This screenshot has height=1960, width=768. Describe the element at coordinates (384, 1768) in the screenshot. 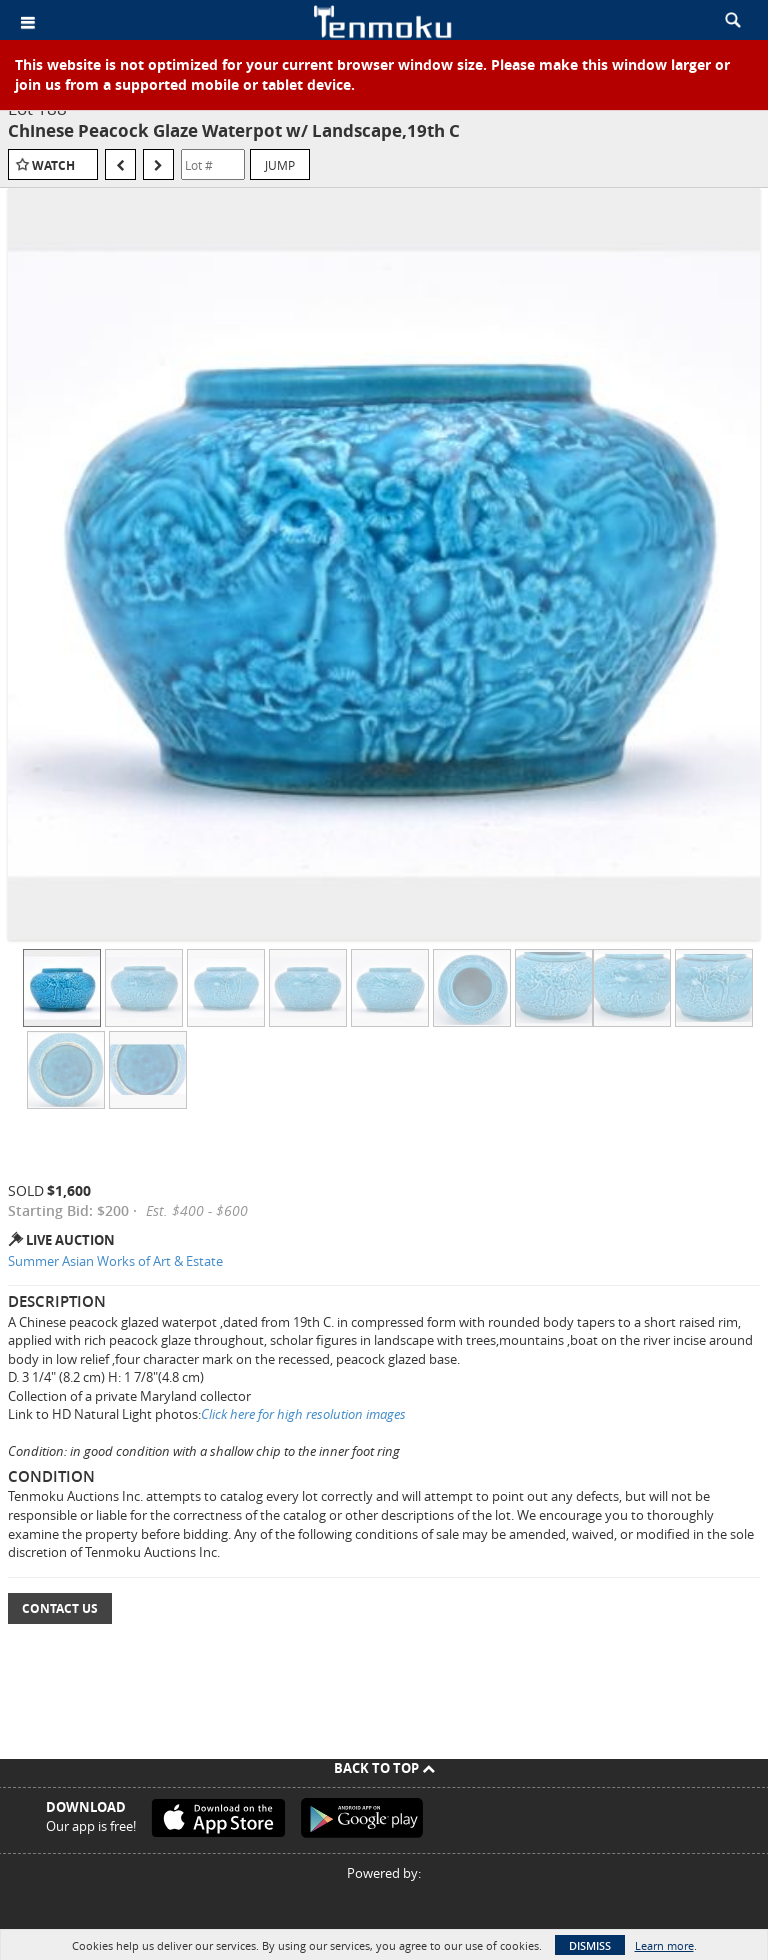

I see `Back To Top` at that location.